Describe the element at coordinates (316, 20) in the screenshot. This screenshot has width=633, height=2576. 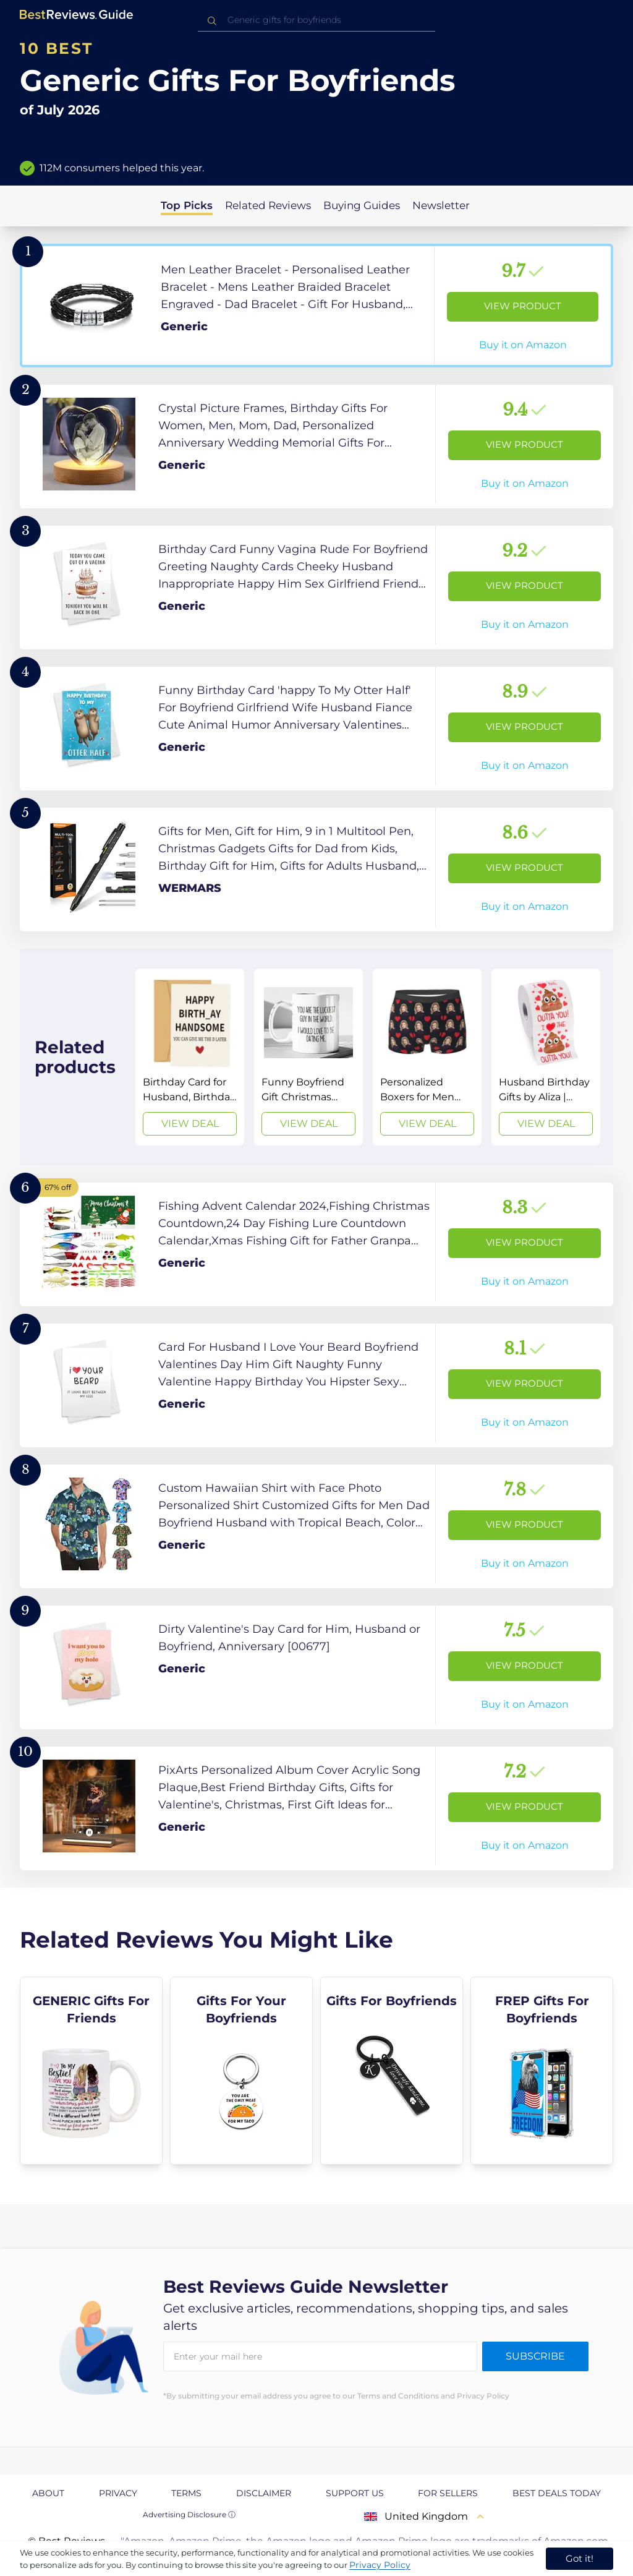
I see `[combobox]` at that location.